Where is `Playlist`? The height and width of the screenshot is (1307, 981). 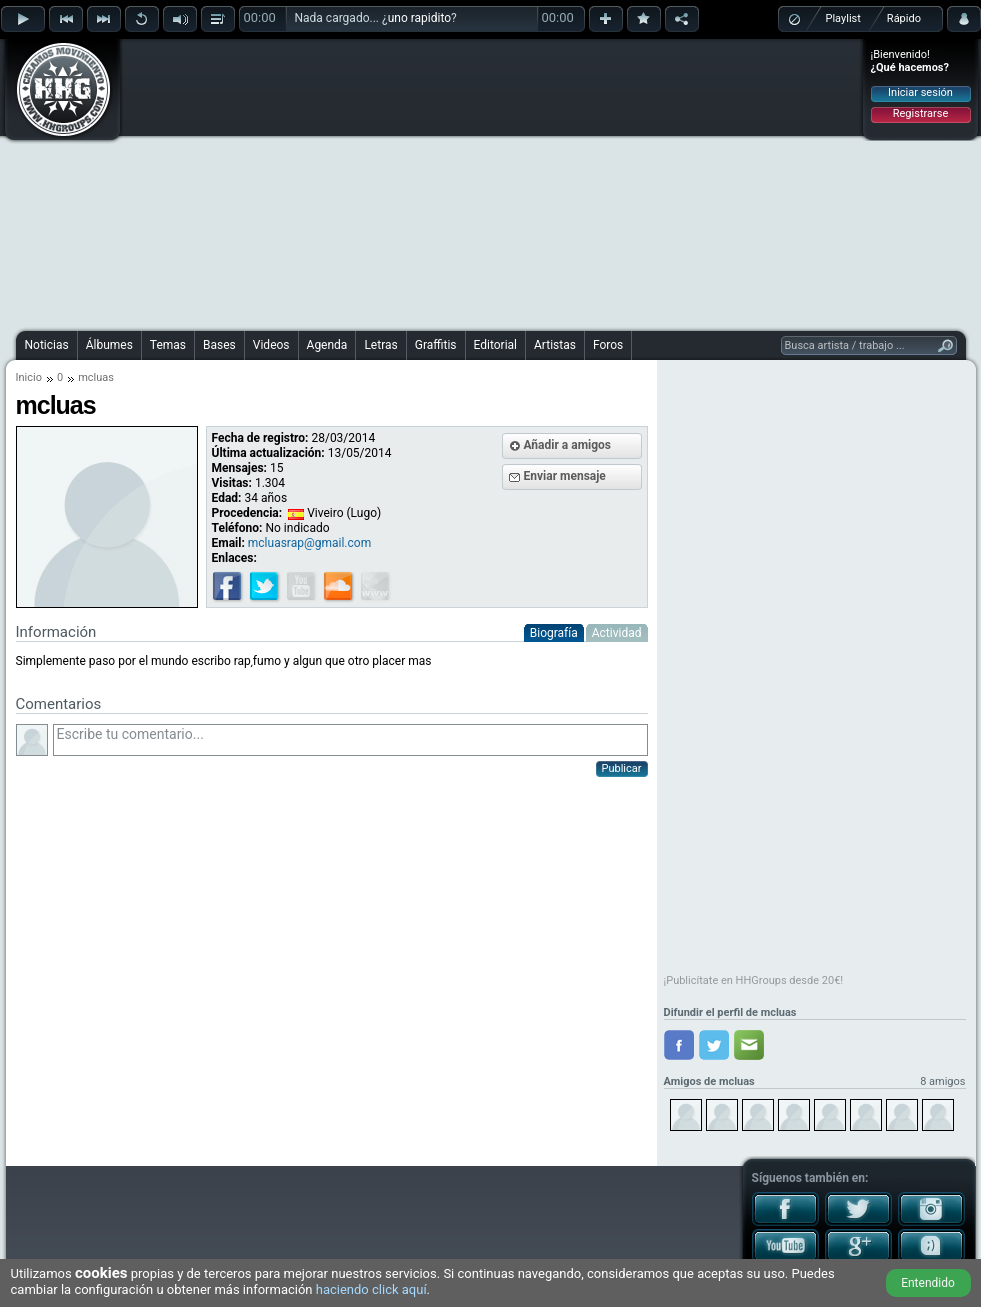 Playlist is located at coordinates (843, 18).